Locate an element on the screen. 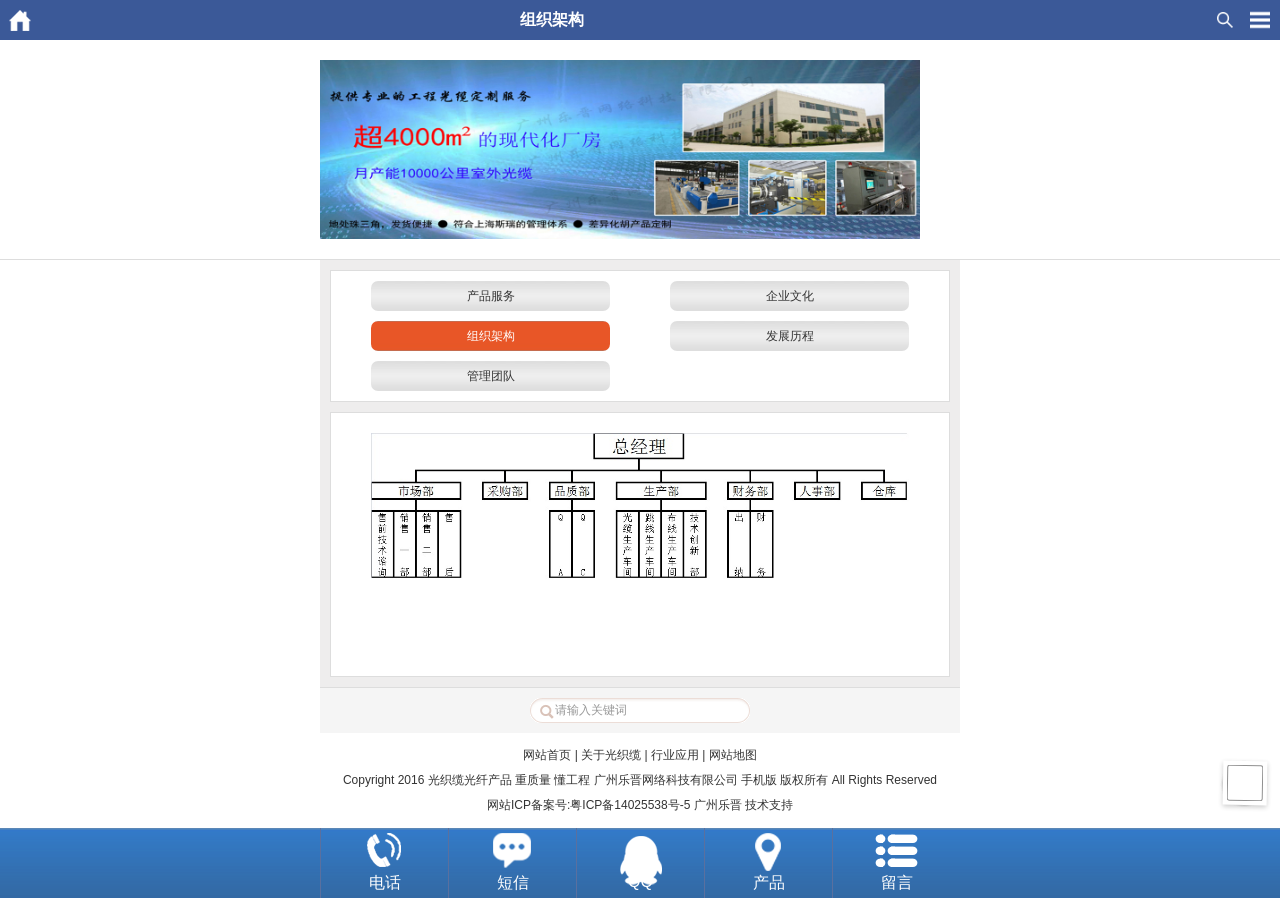  企业文化 is located at coordinates (790, 296).